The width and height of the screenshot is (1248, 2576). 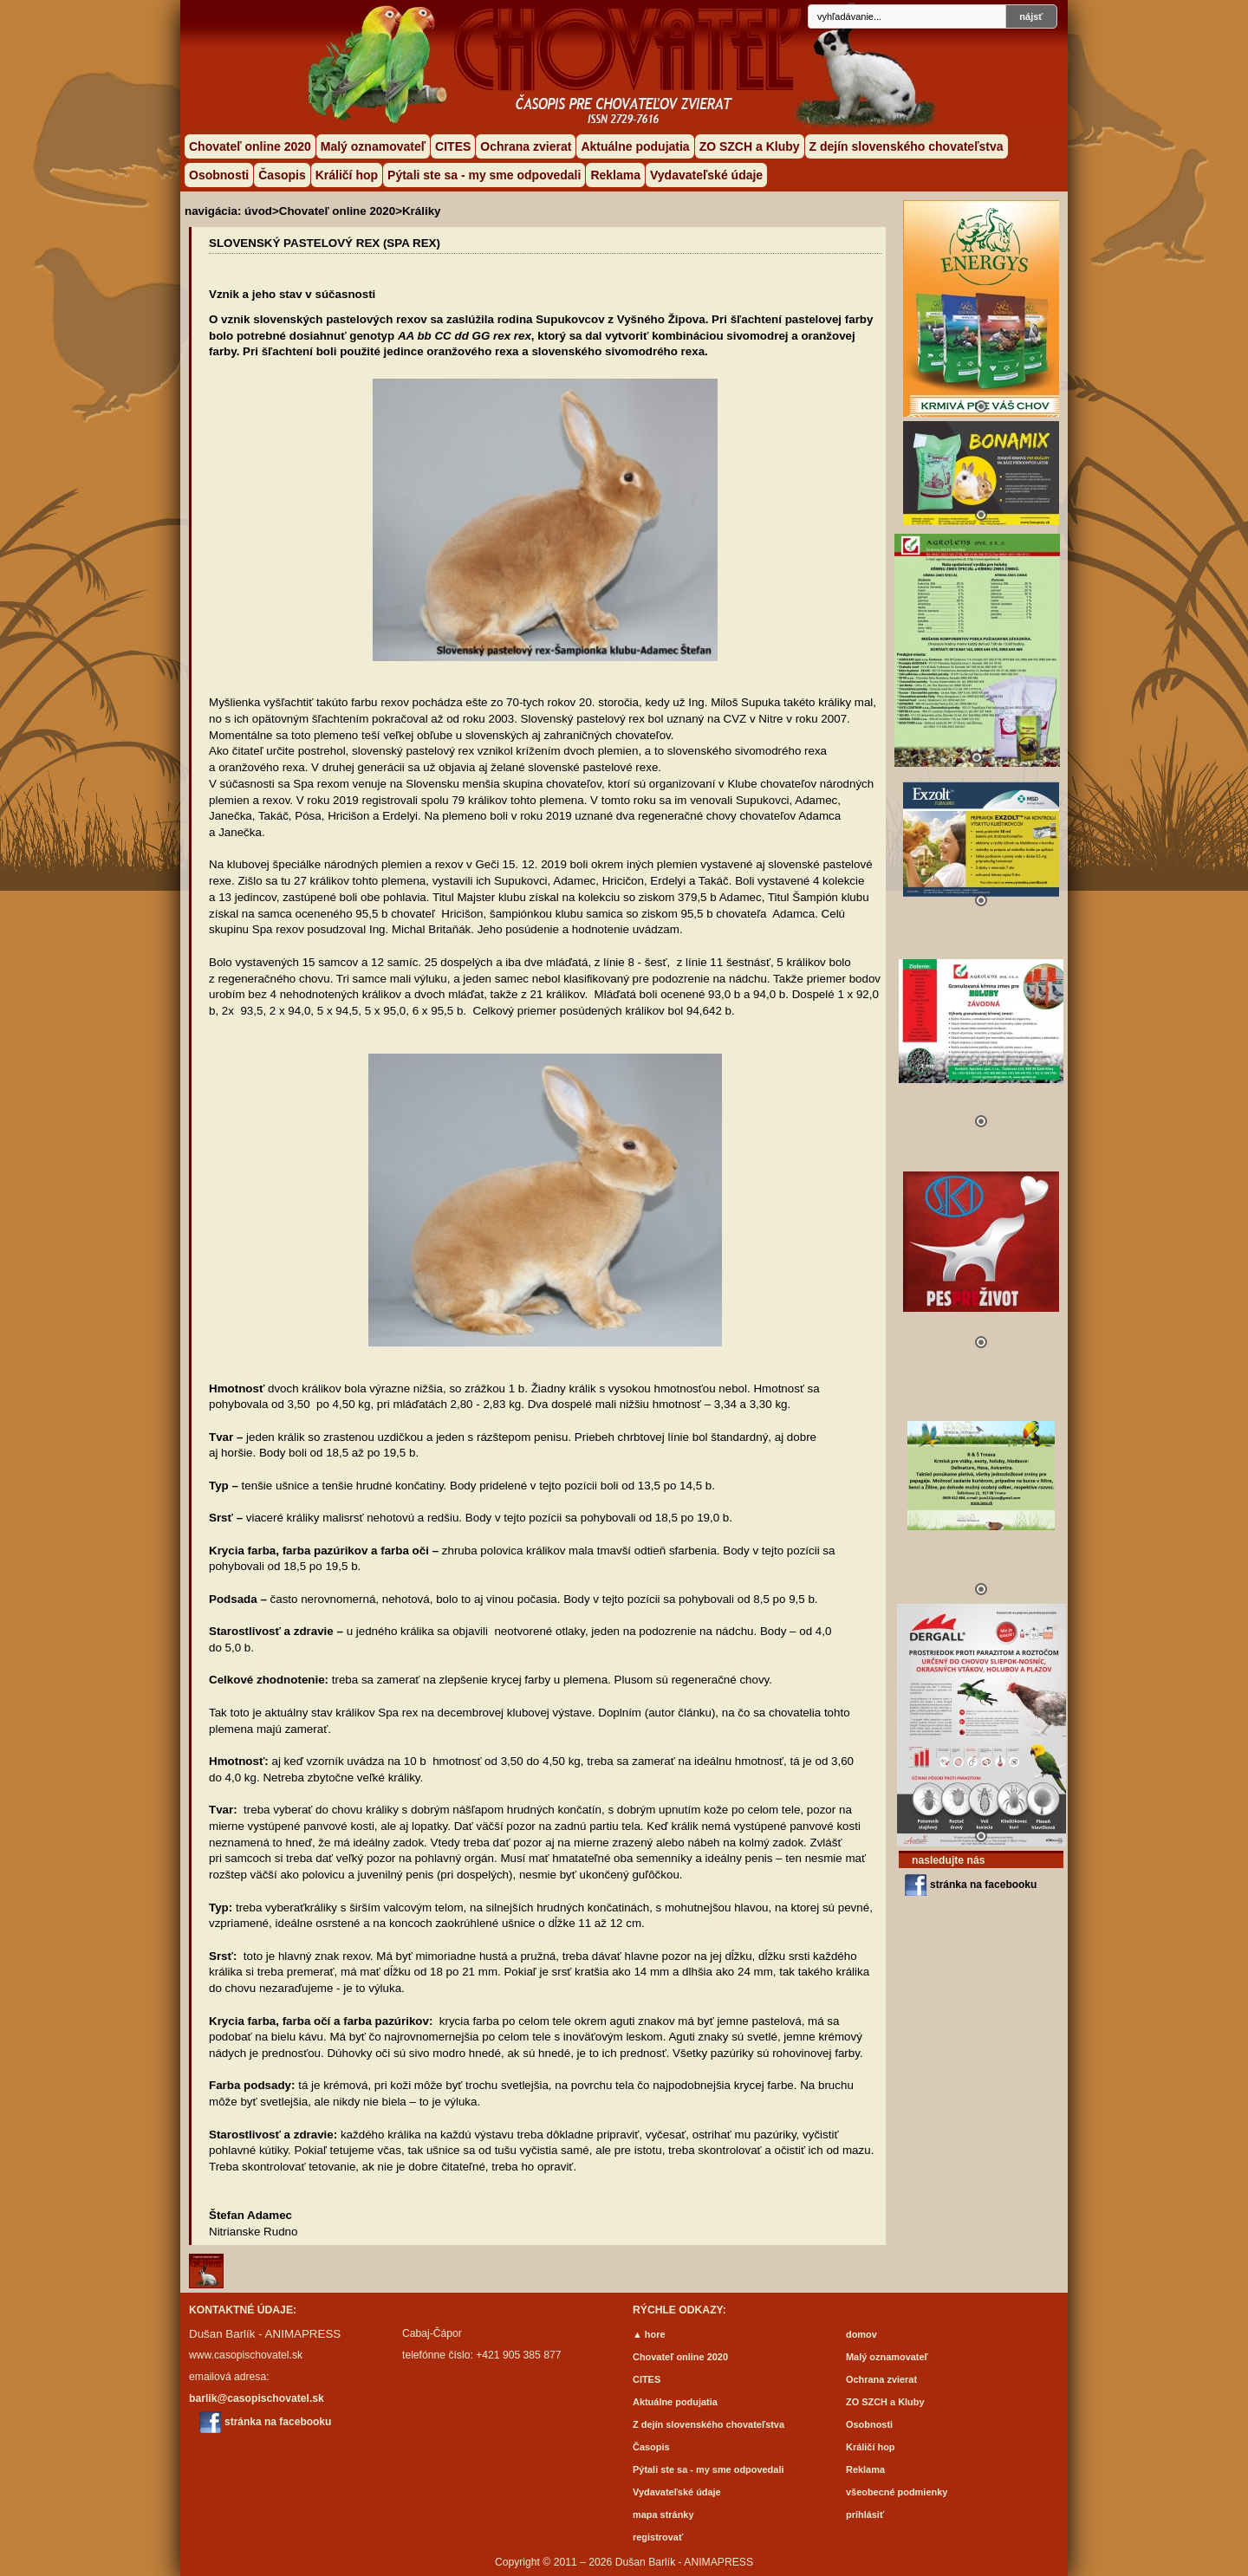 What do you see at coordinates (256, 2398) in the screenshot?
I see `barlik@casopischovatel.sk` at bounding box center [256, 2398].